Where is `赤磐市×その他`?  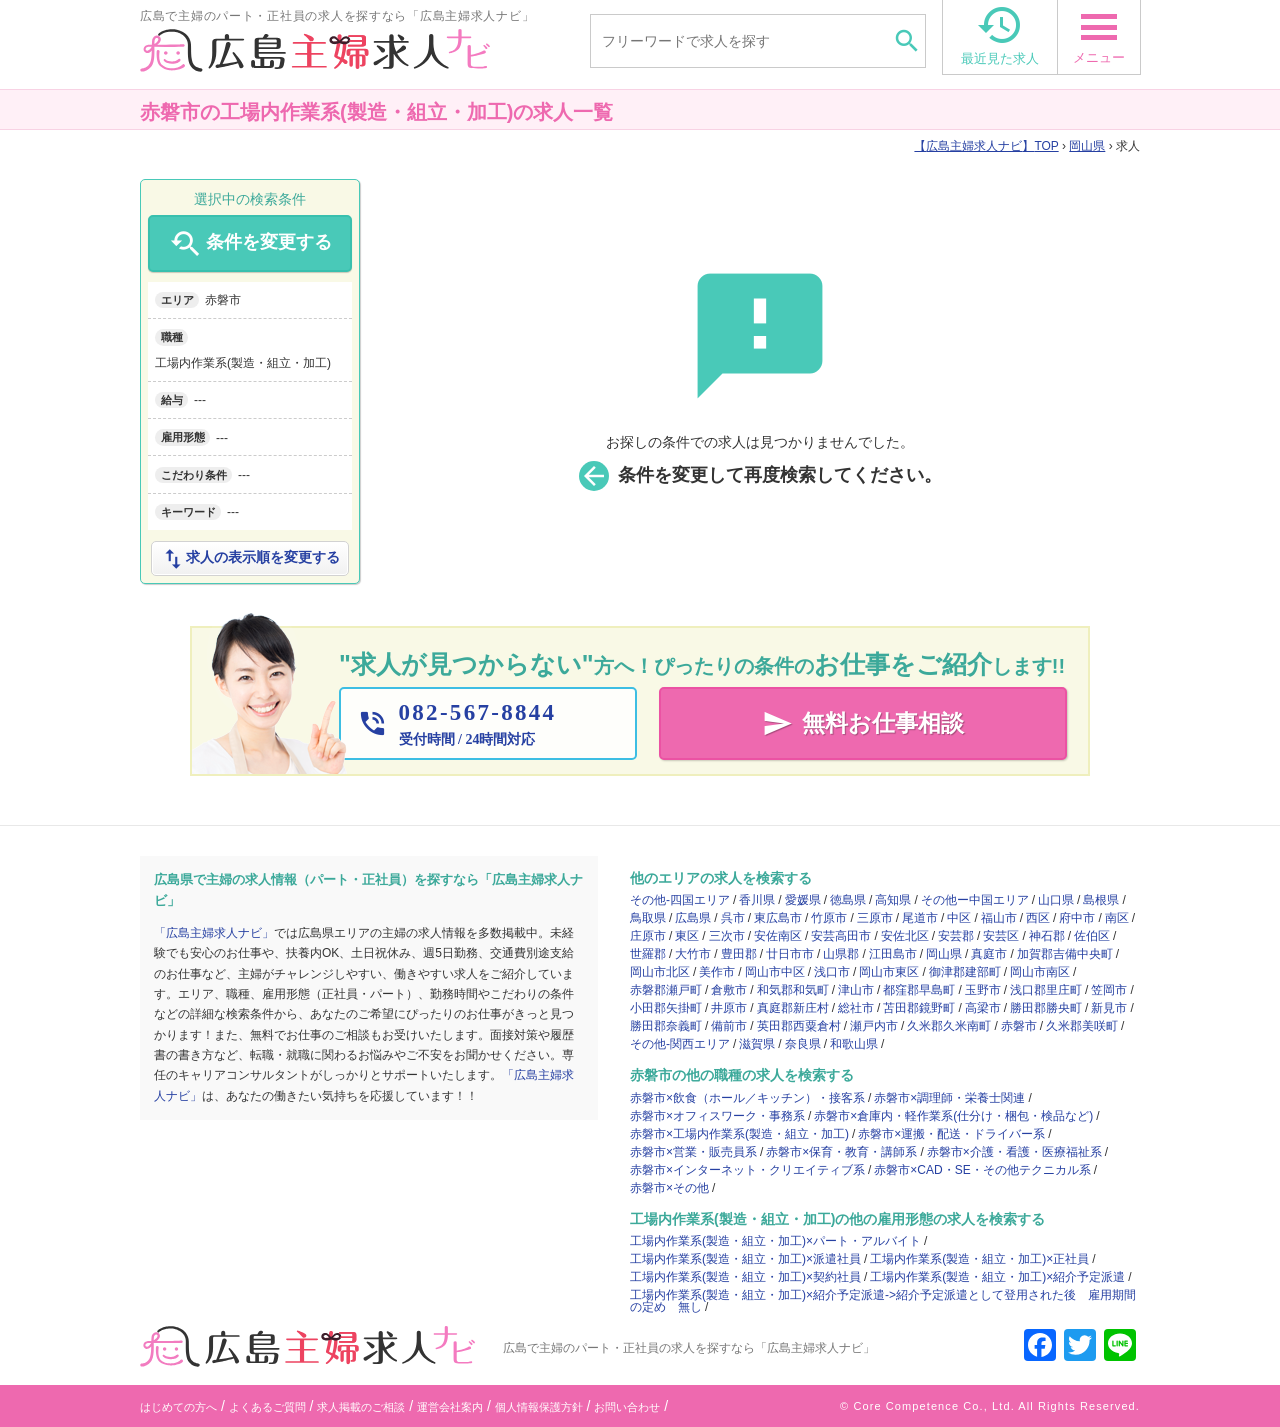
赤磐市×その他 is located at coordinates (669, 1188).